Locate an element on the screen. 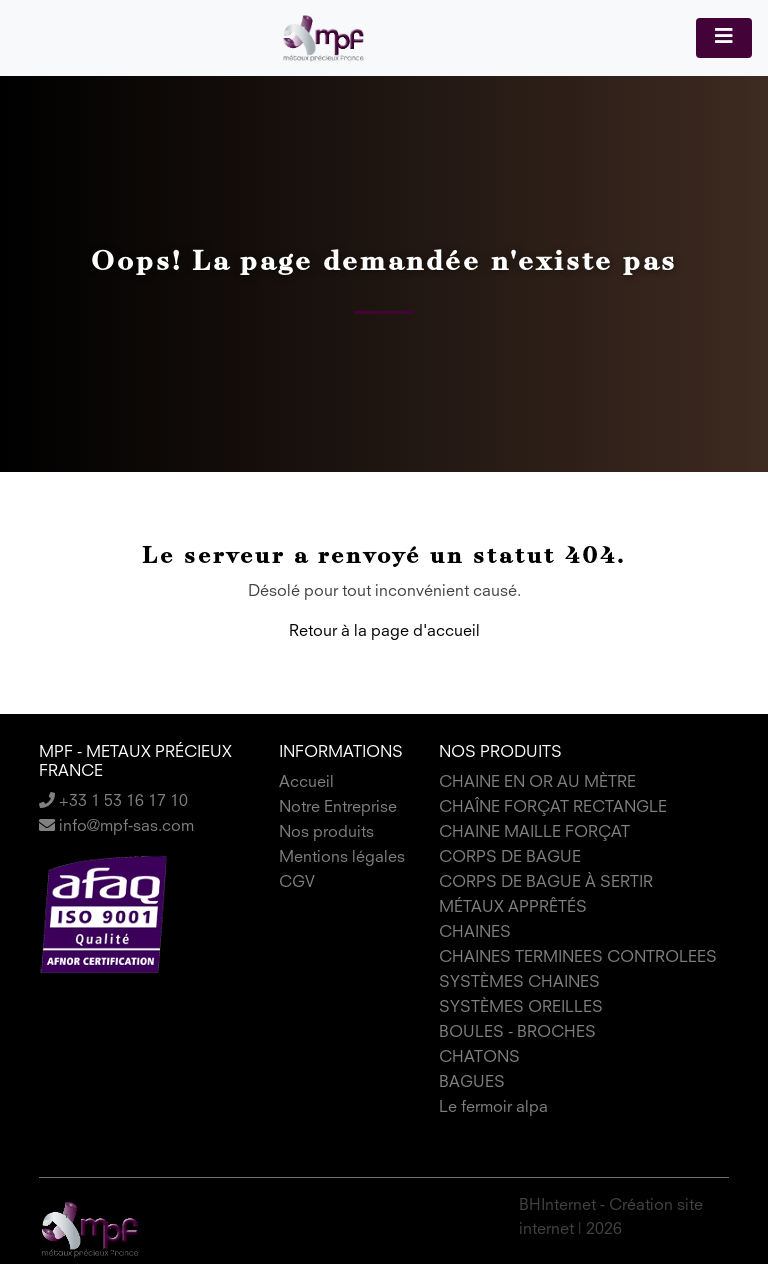 The height and width of the screenshot is (1264, 768). BOULES - BROCHES is located at coordinates (517, 1033).